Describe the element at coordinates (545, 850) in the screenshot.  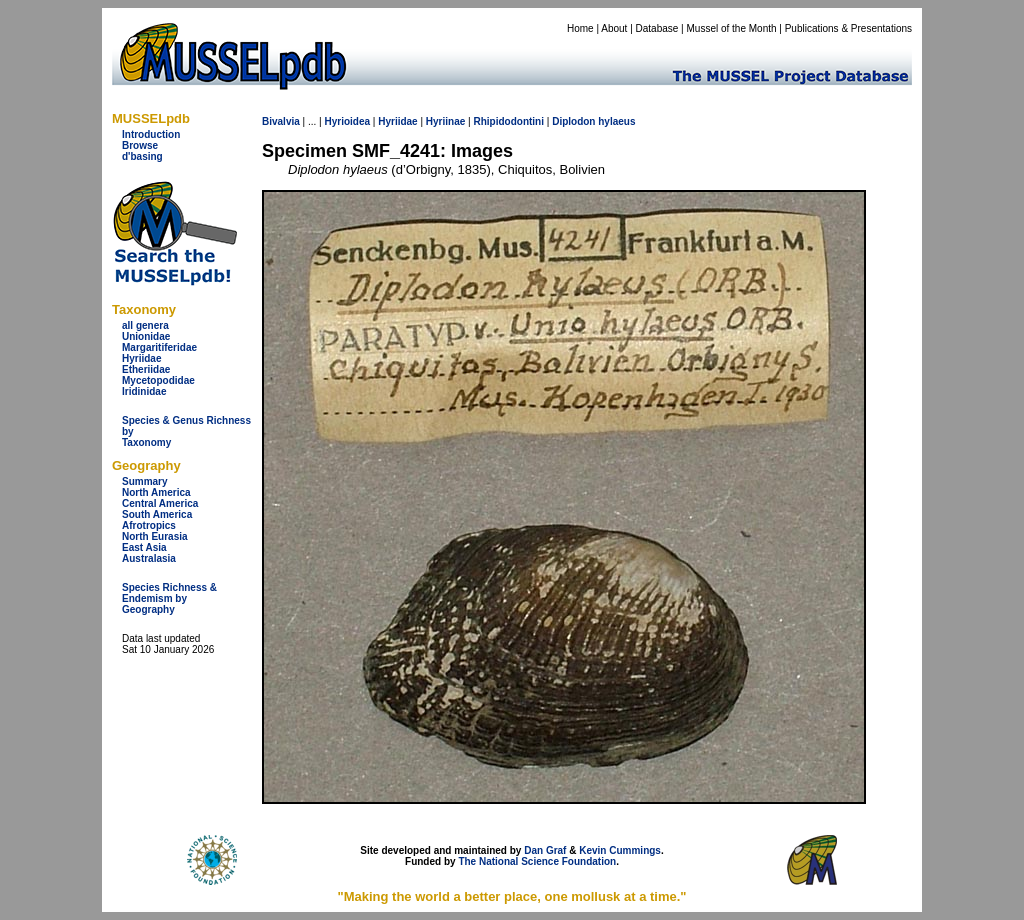
I see `Dan Graf` at that location.